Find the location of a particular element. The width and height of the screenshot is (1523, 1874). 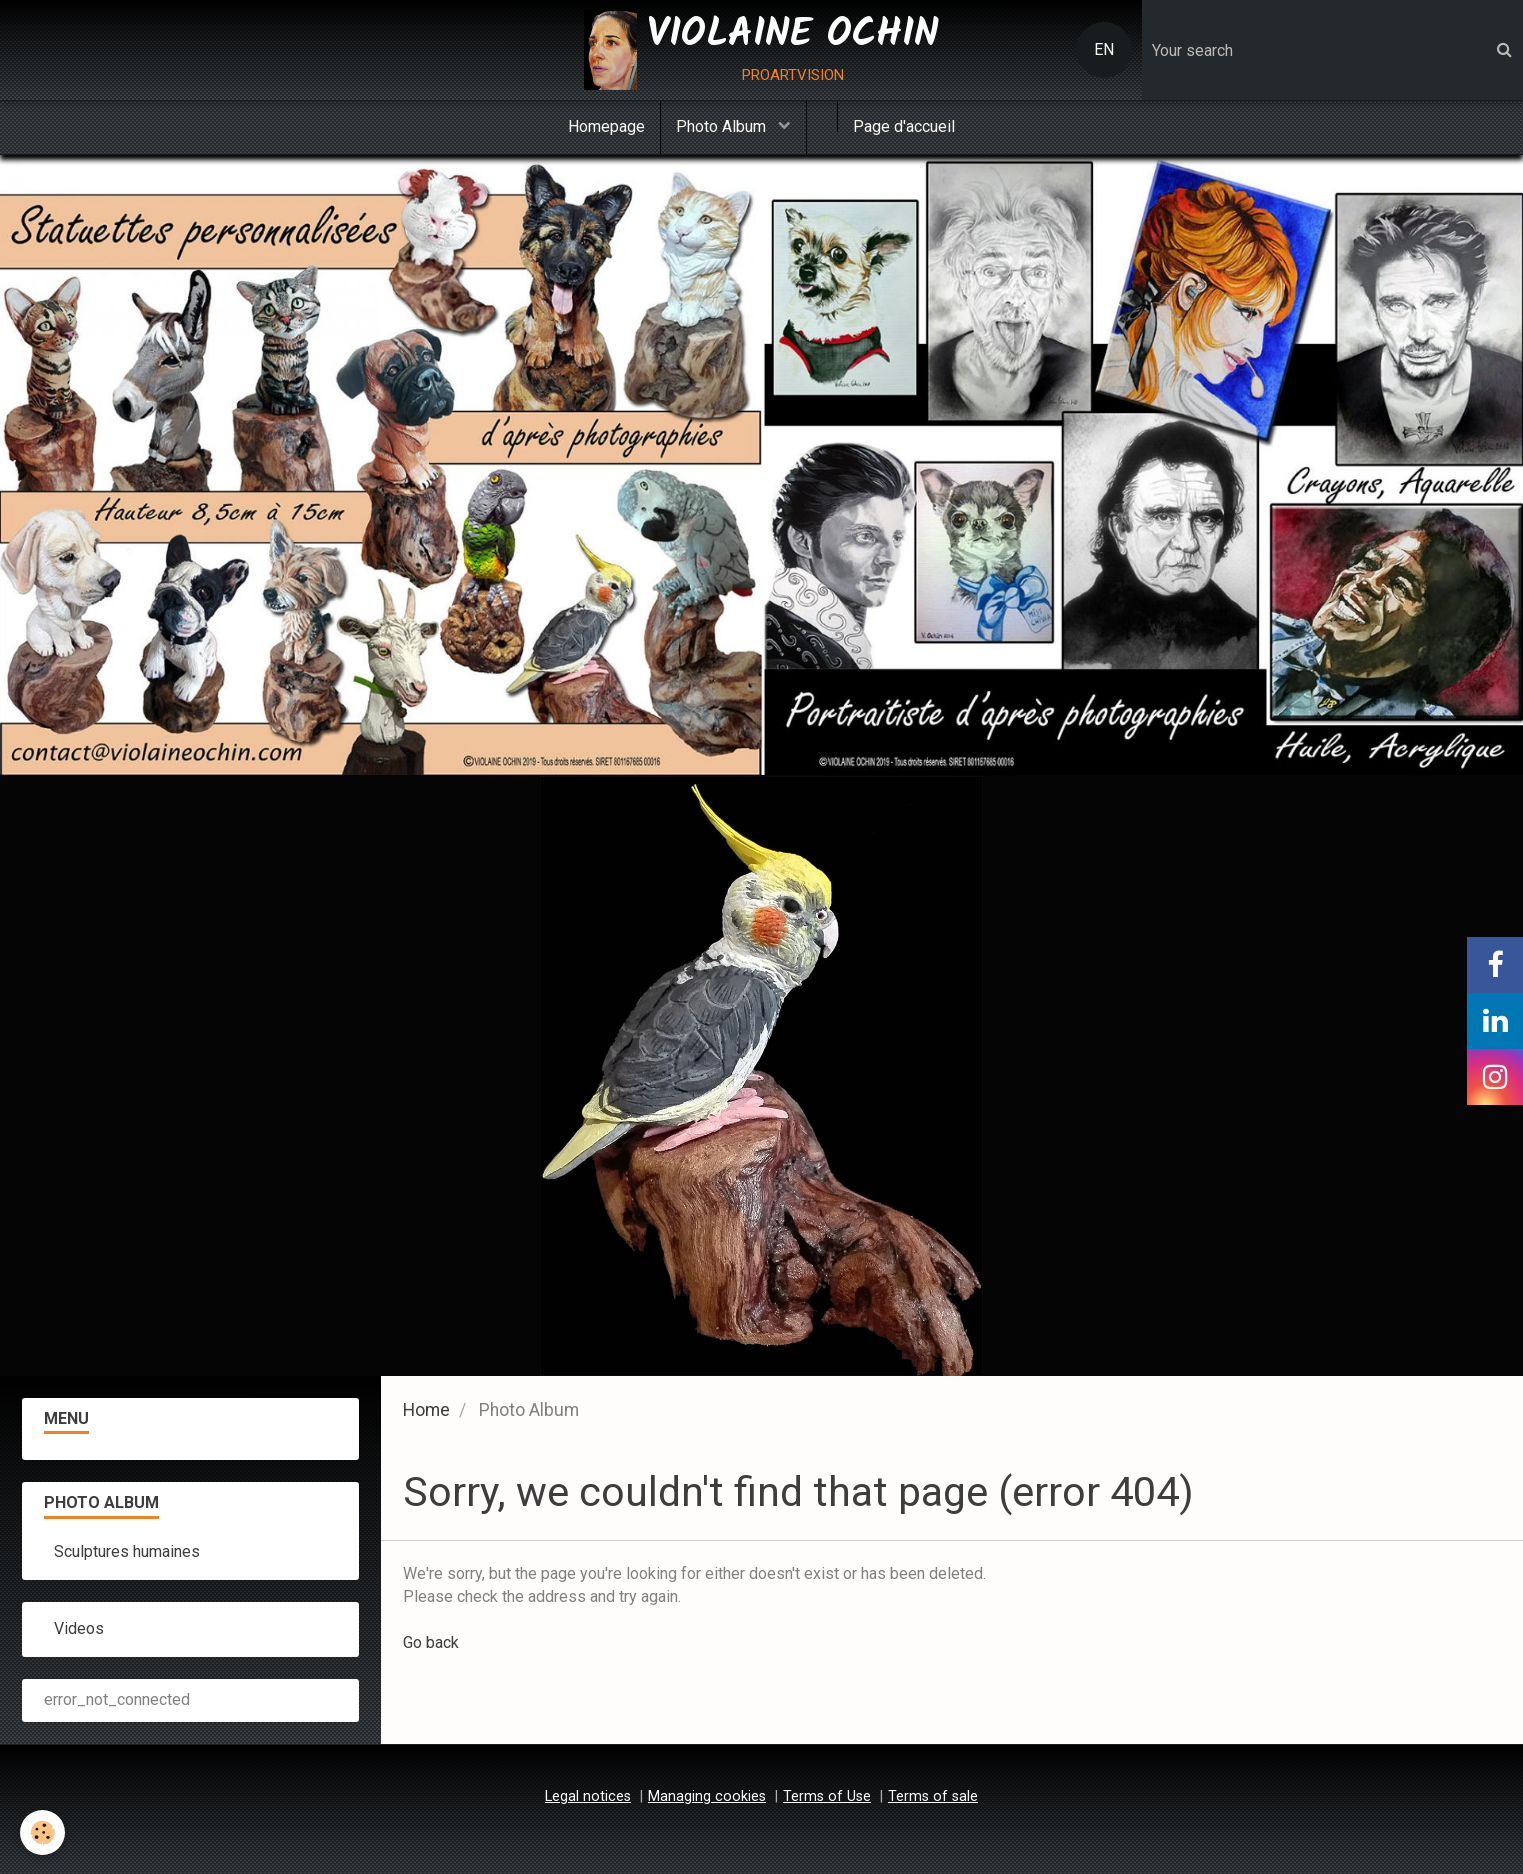

Terms of Use is located at coordinates (827, 1796).